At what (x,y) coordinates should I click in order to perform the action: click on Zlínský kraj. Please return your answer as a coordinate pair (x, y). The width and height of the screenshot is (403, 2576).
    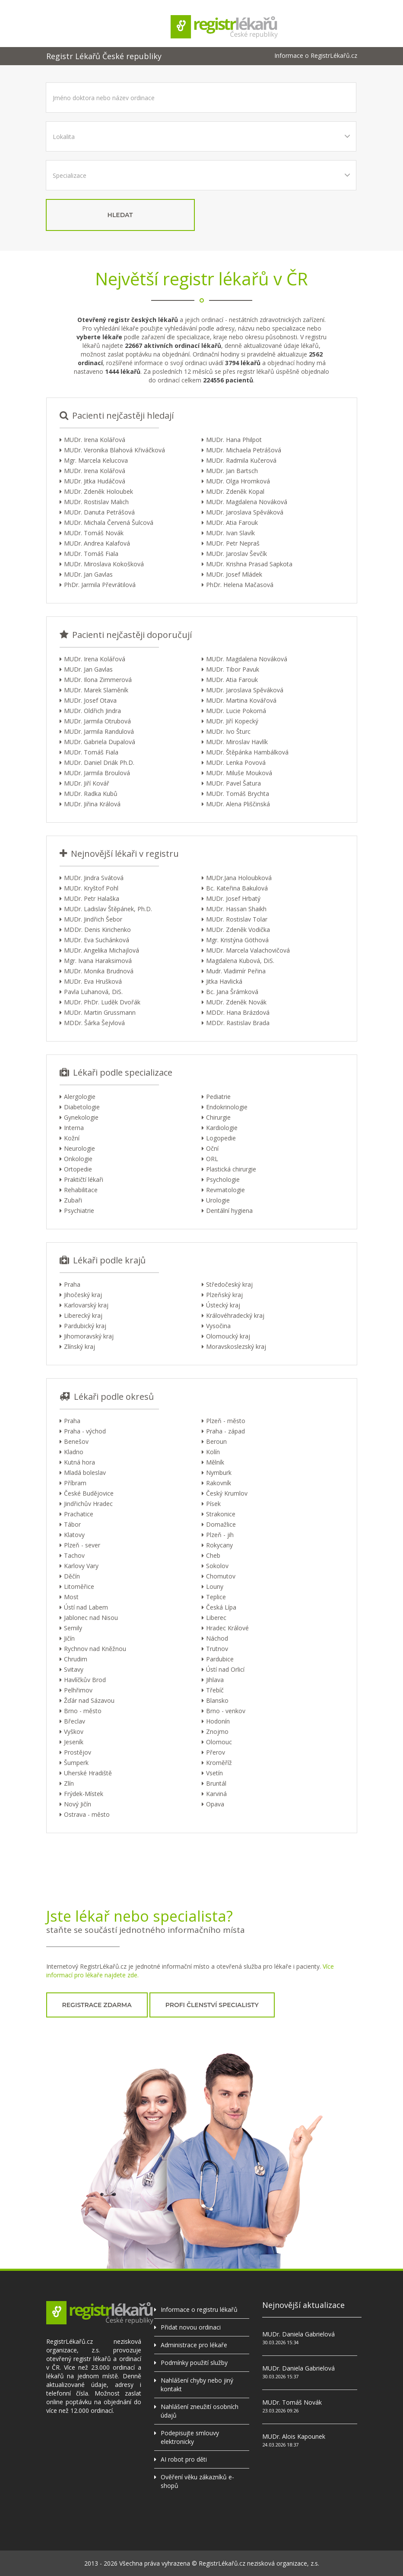
    Looking at the image, I should click on (79, 1346).